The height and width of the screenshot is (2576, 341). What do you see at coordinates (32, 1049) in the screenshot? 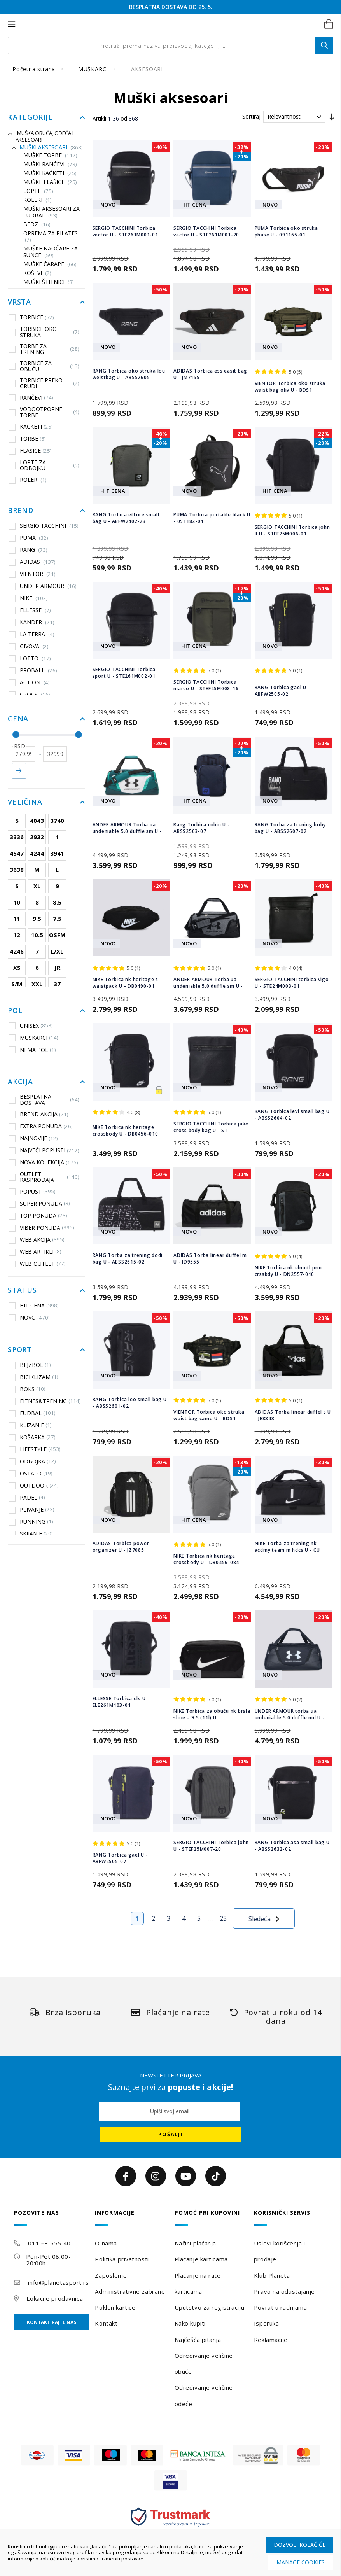
I see `NEMA POL` at bounding box center [32, 1049].